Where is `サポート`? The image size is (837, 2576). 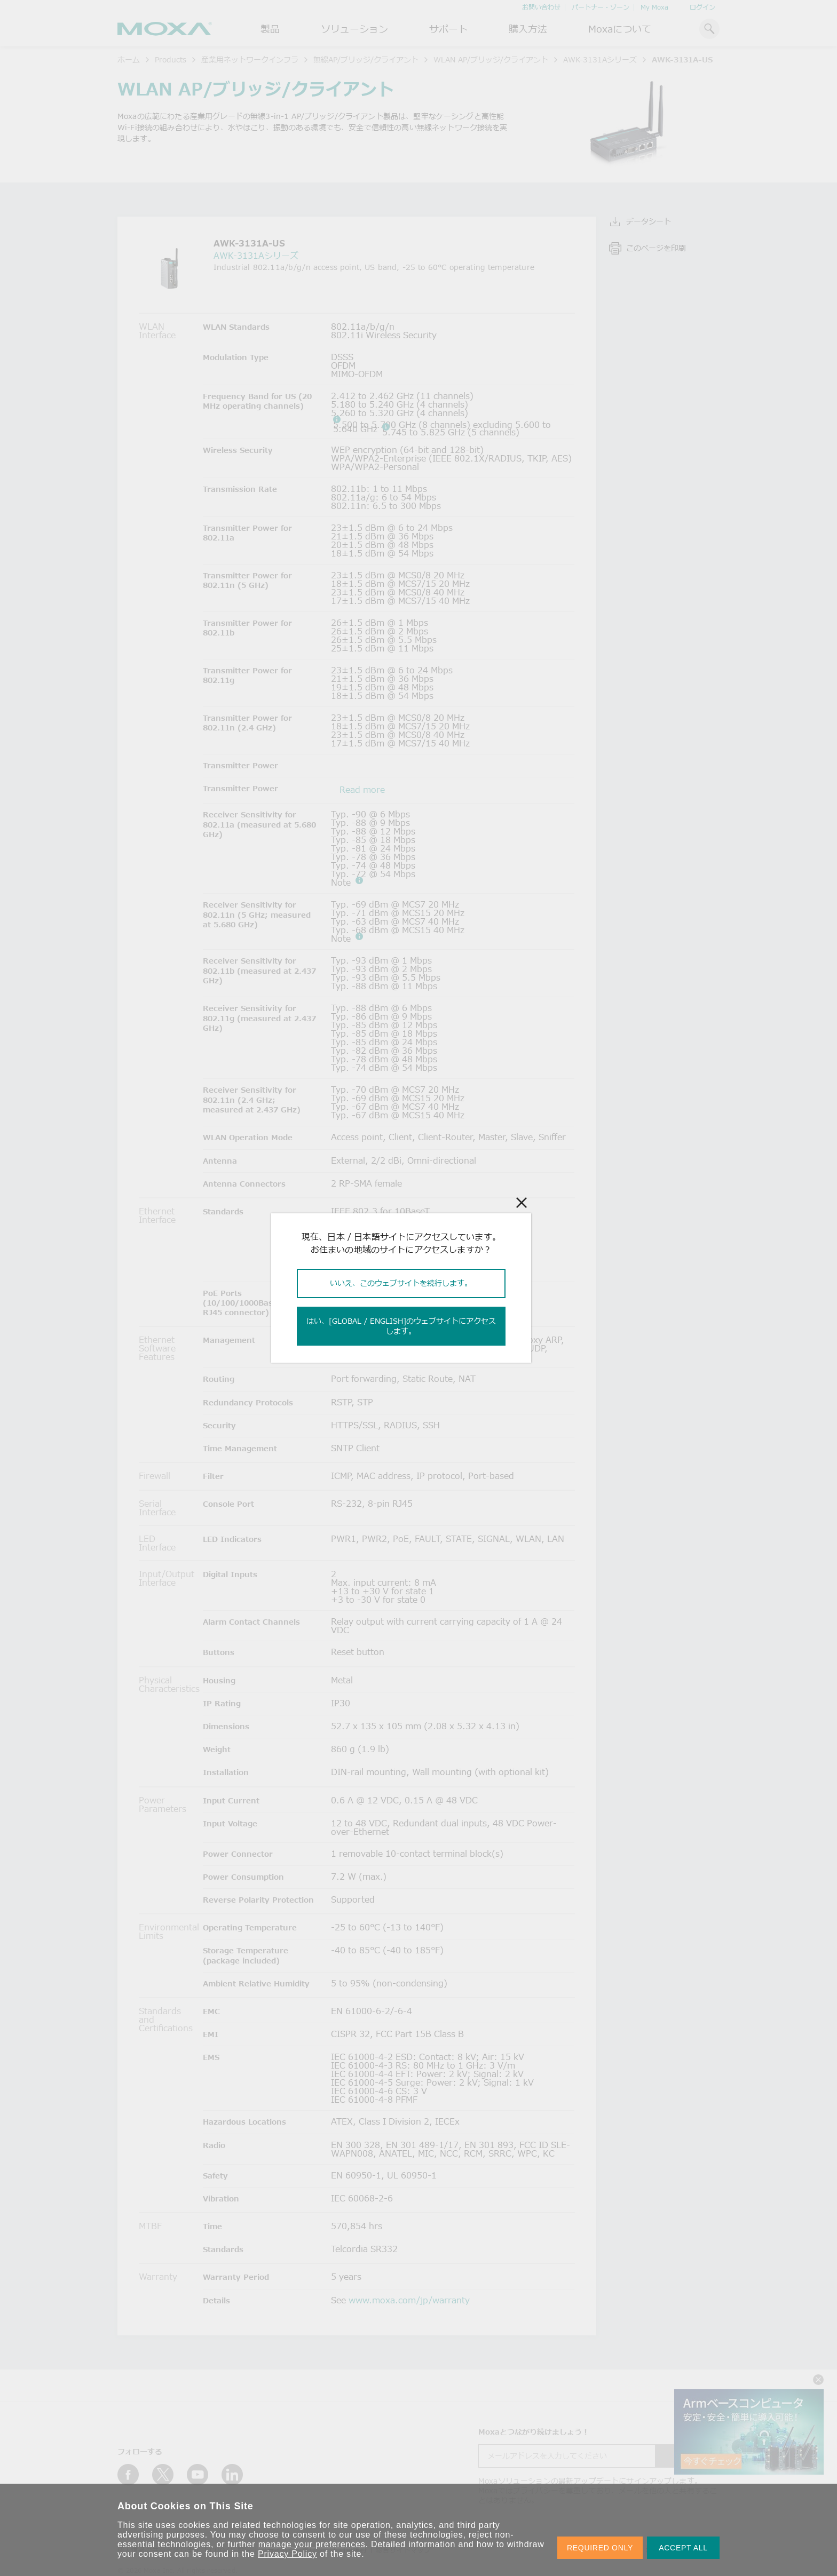 サポート is located at coordinates (448, 29).